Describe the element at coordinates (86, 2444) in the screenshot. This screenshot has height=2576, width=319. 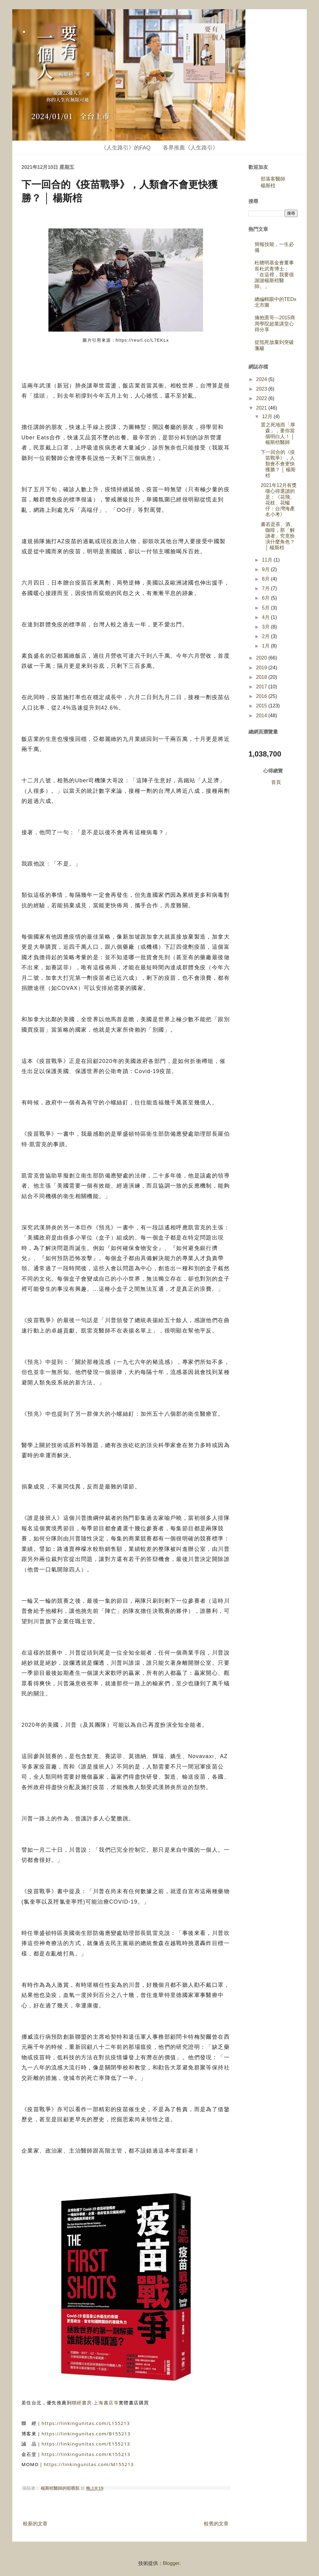
I see `https://linkingunitas.com/E155213 [link]` at that location.